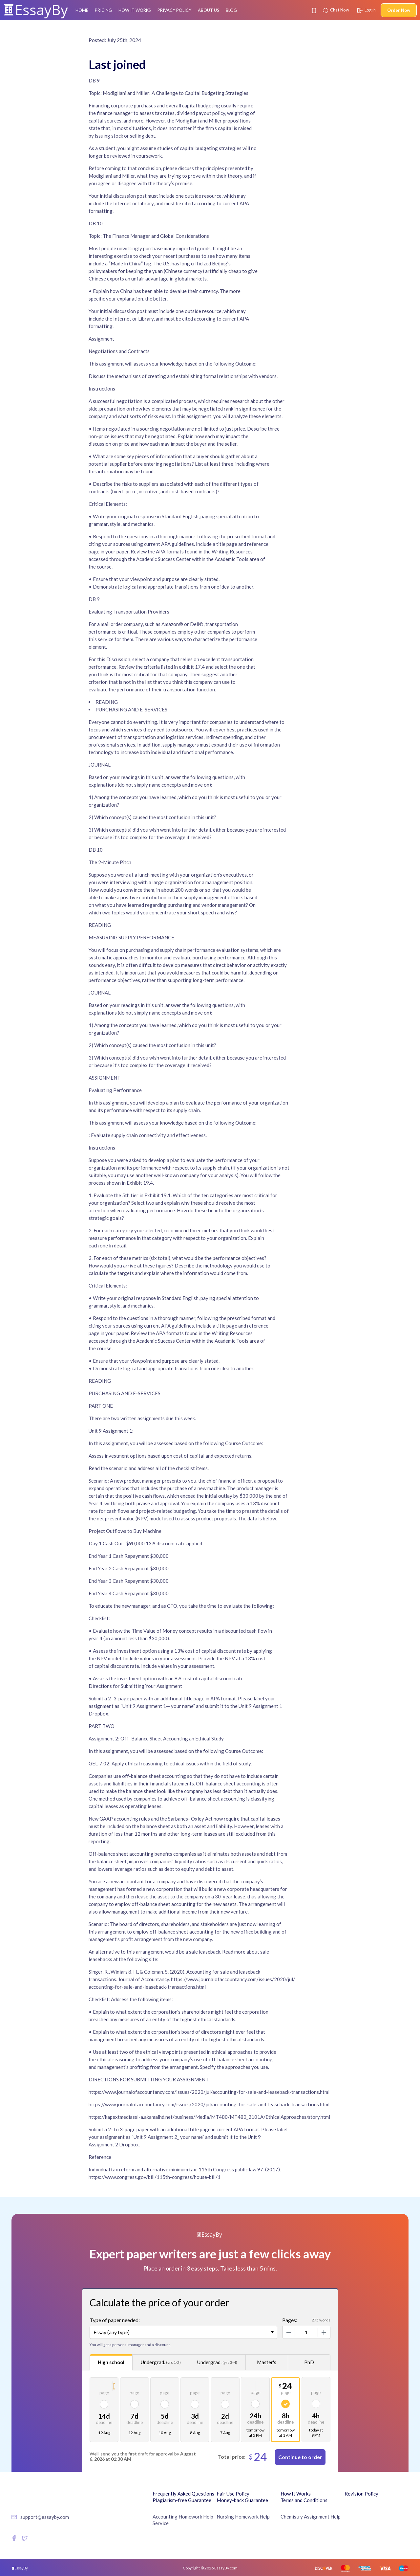  I want to click on Continue to order, so click(300, 2457).